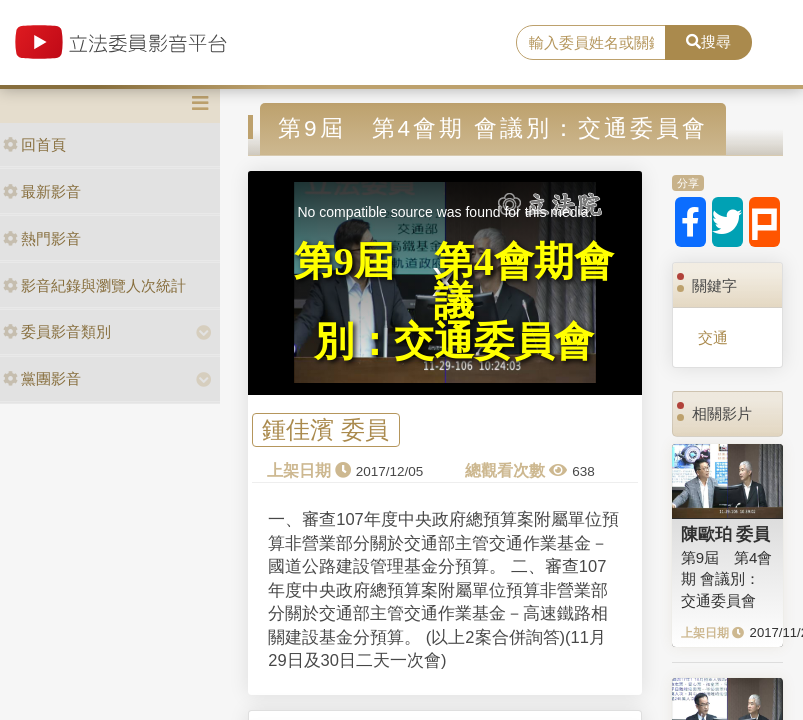 The width and height of the screenshot is (803, 720). I want to click on 黨團影音, so click(42, 378).